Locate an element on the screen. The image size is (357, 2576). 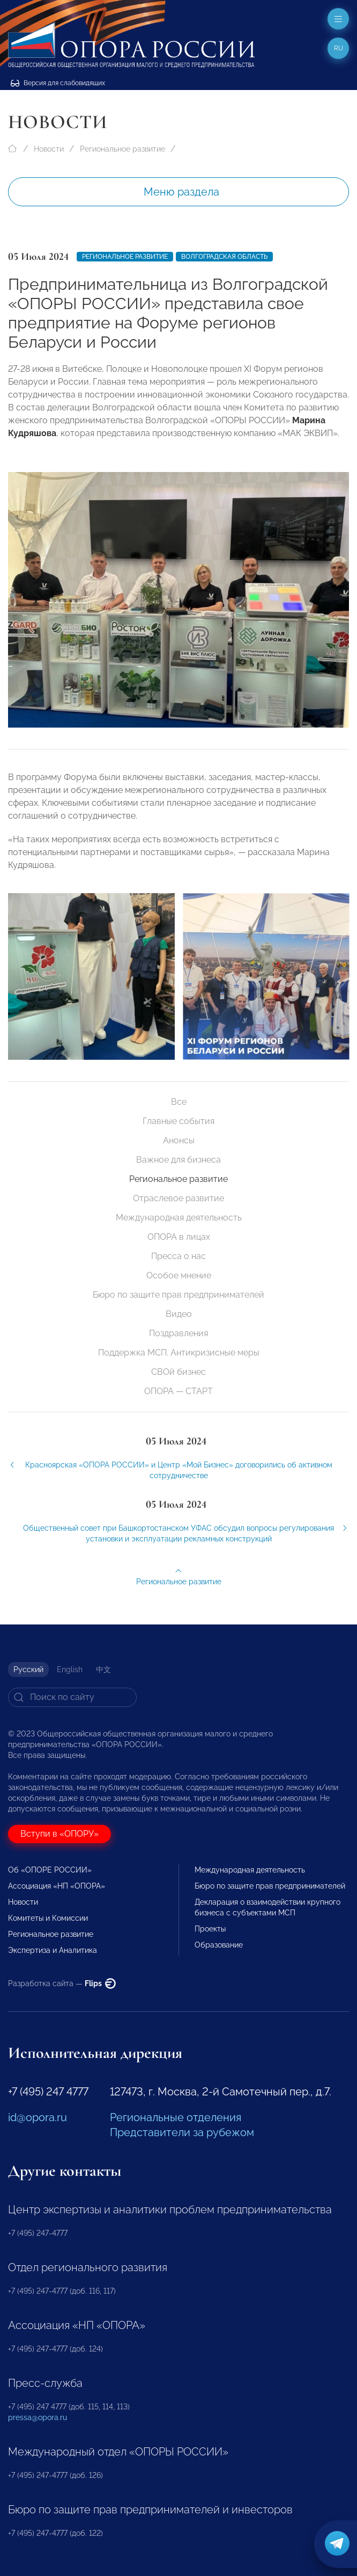
Региональные отделения is located at coordinates (175, 2117).